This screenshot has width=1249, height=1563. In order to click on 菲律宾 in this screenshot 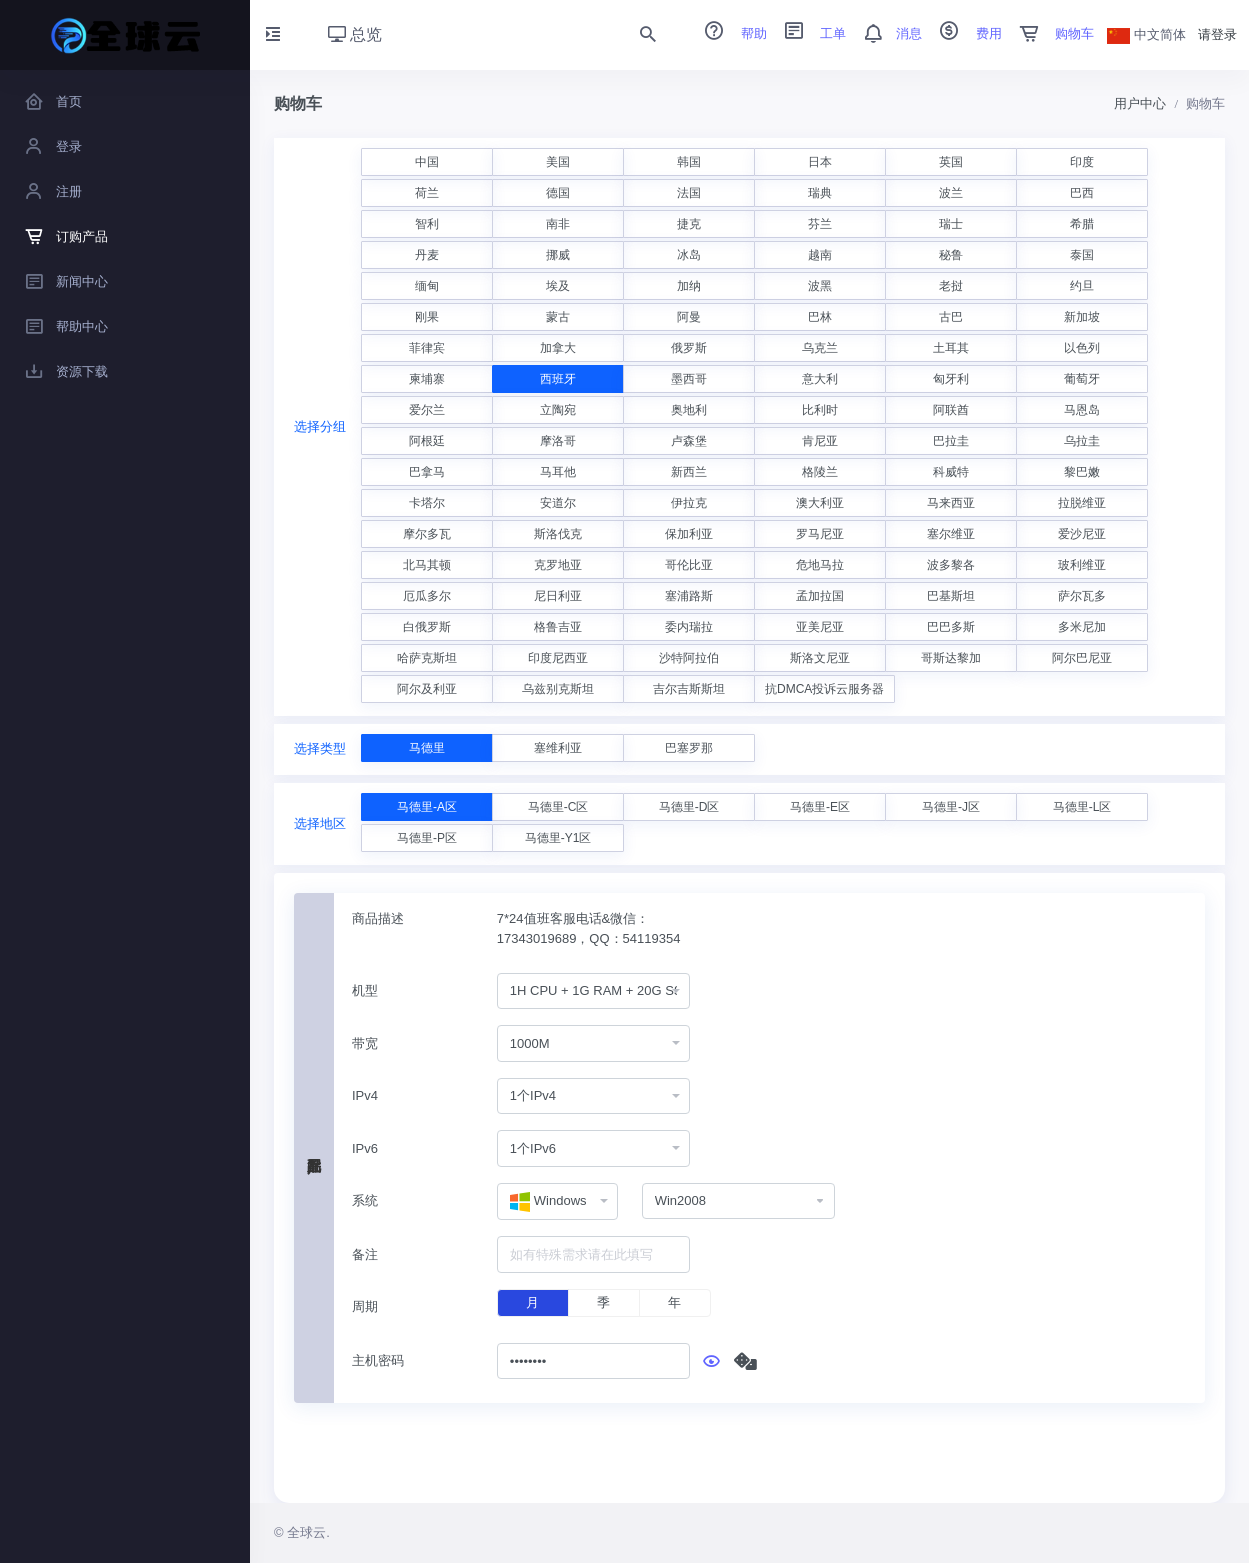, I will do `click(427, 348)`.